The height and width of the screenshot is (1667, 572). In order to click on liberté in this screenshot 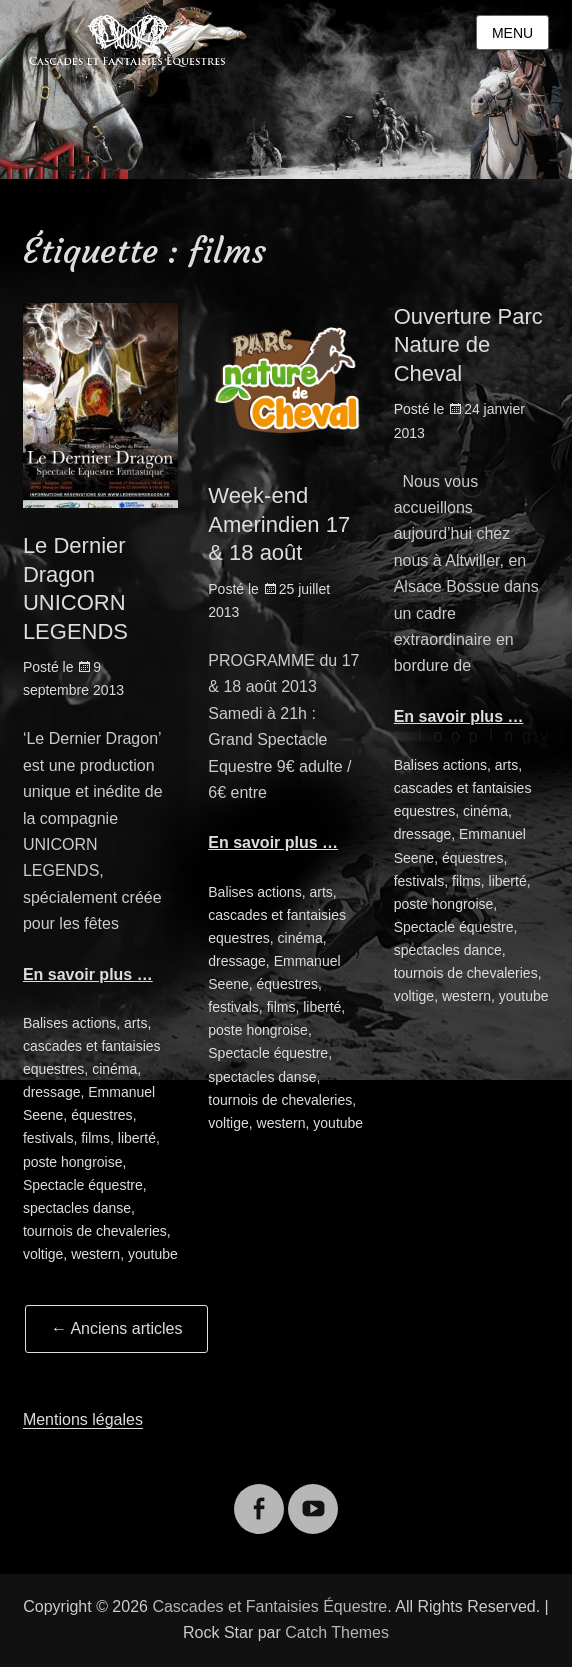, I will do `click(137, 1138)`.